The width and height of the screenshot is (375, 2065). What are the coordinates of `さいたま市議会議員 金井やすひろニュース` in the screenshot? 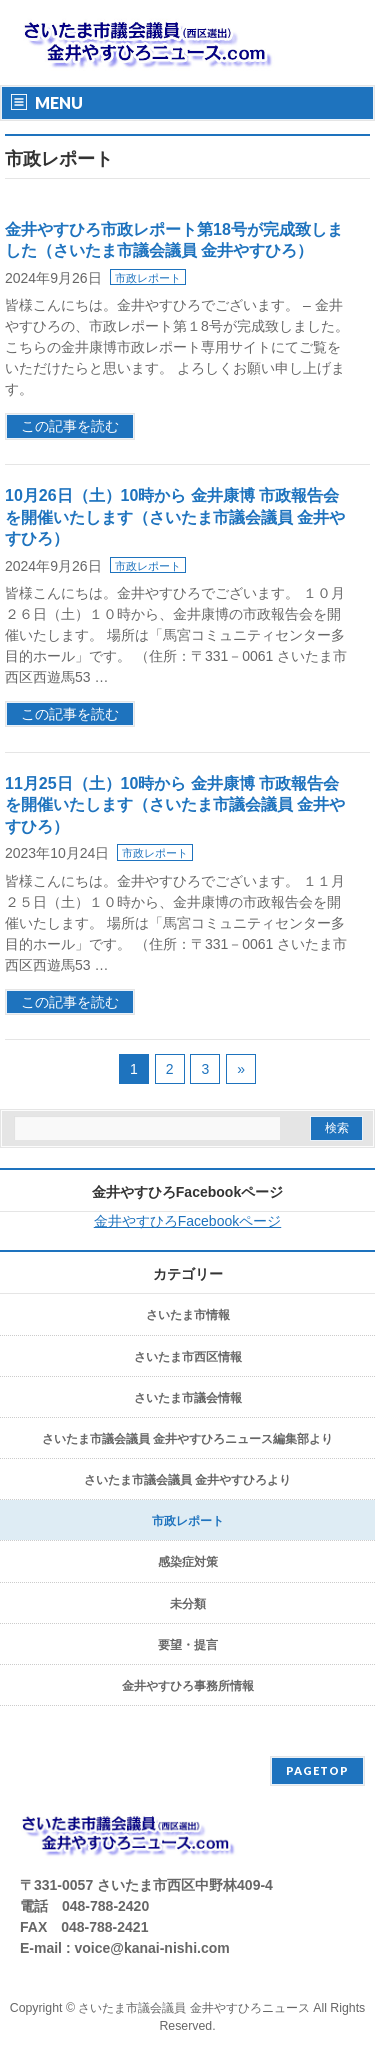 It's located at (193, 2008).